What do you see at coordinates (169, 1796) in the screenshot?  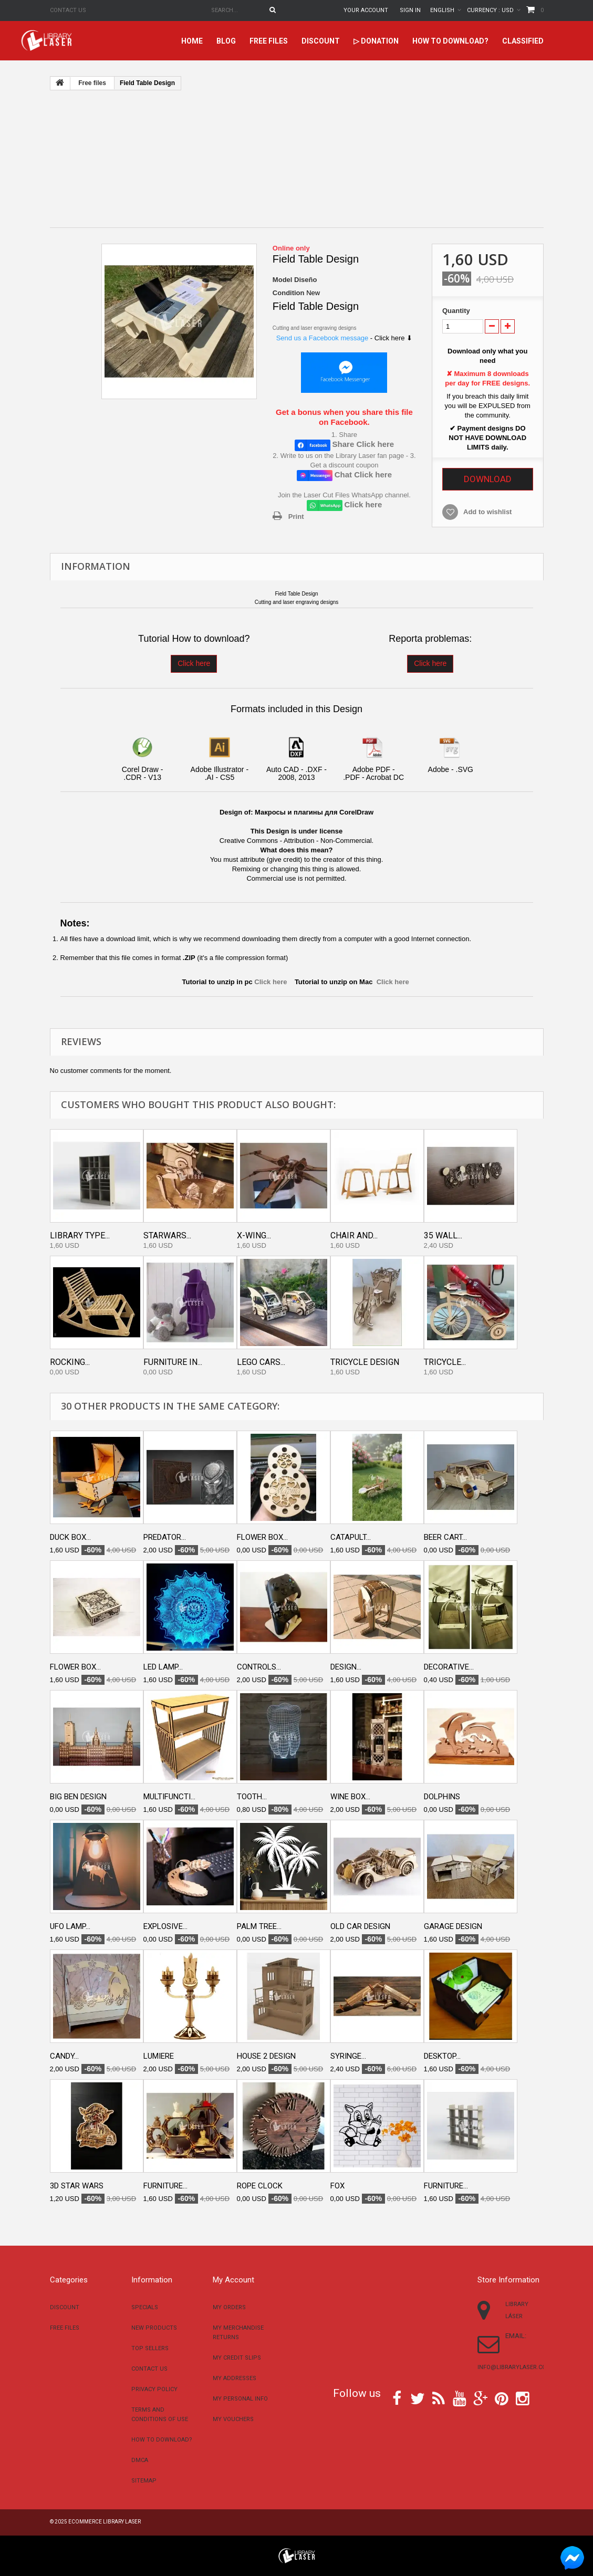 I see `Multifuncti...` at bounding box center [169, 1796].